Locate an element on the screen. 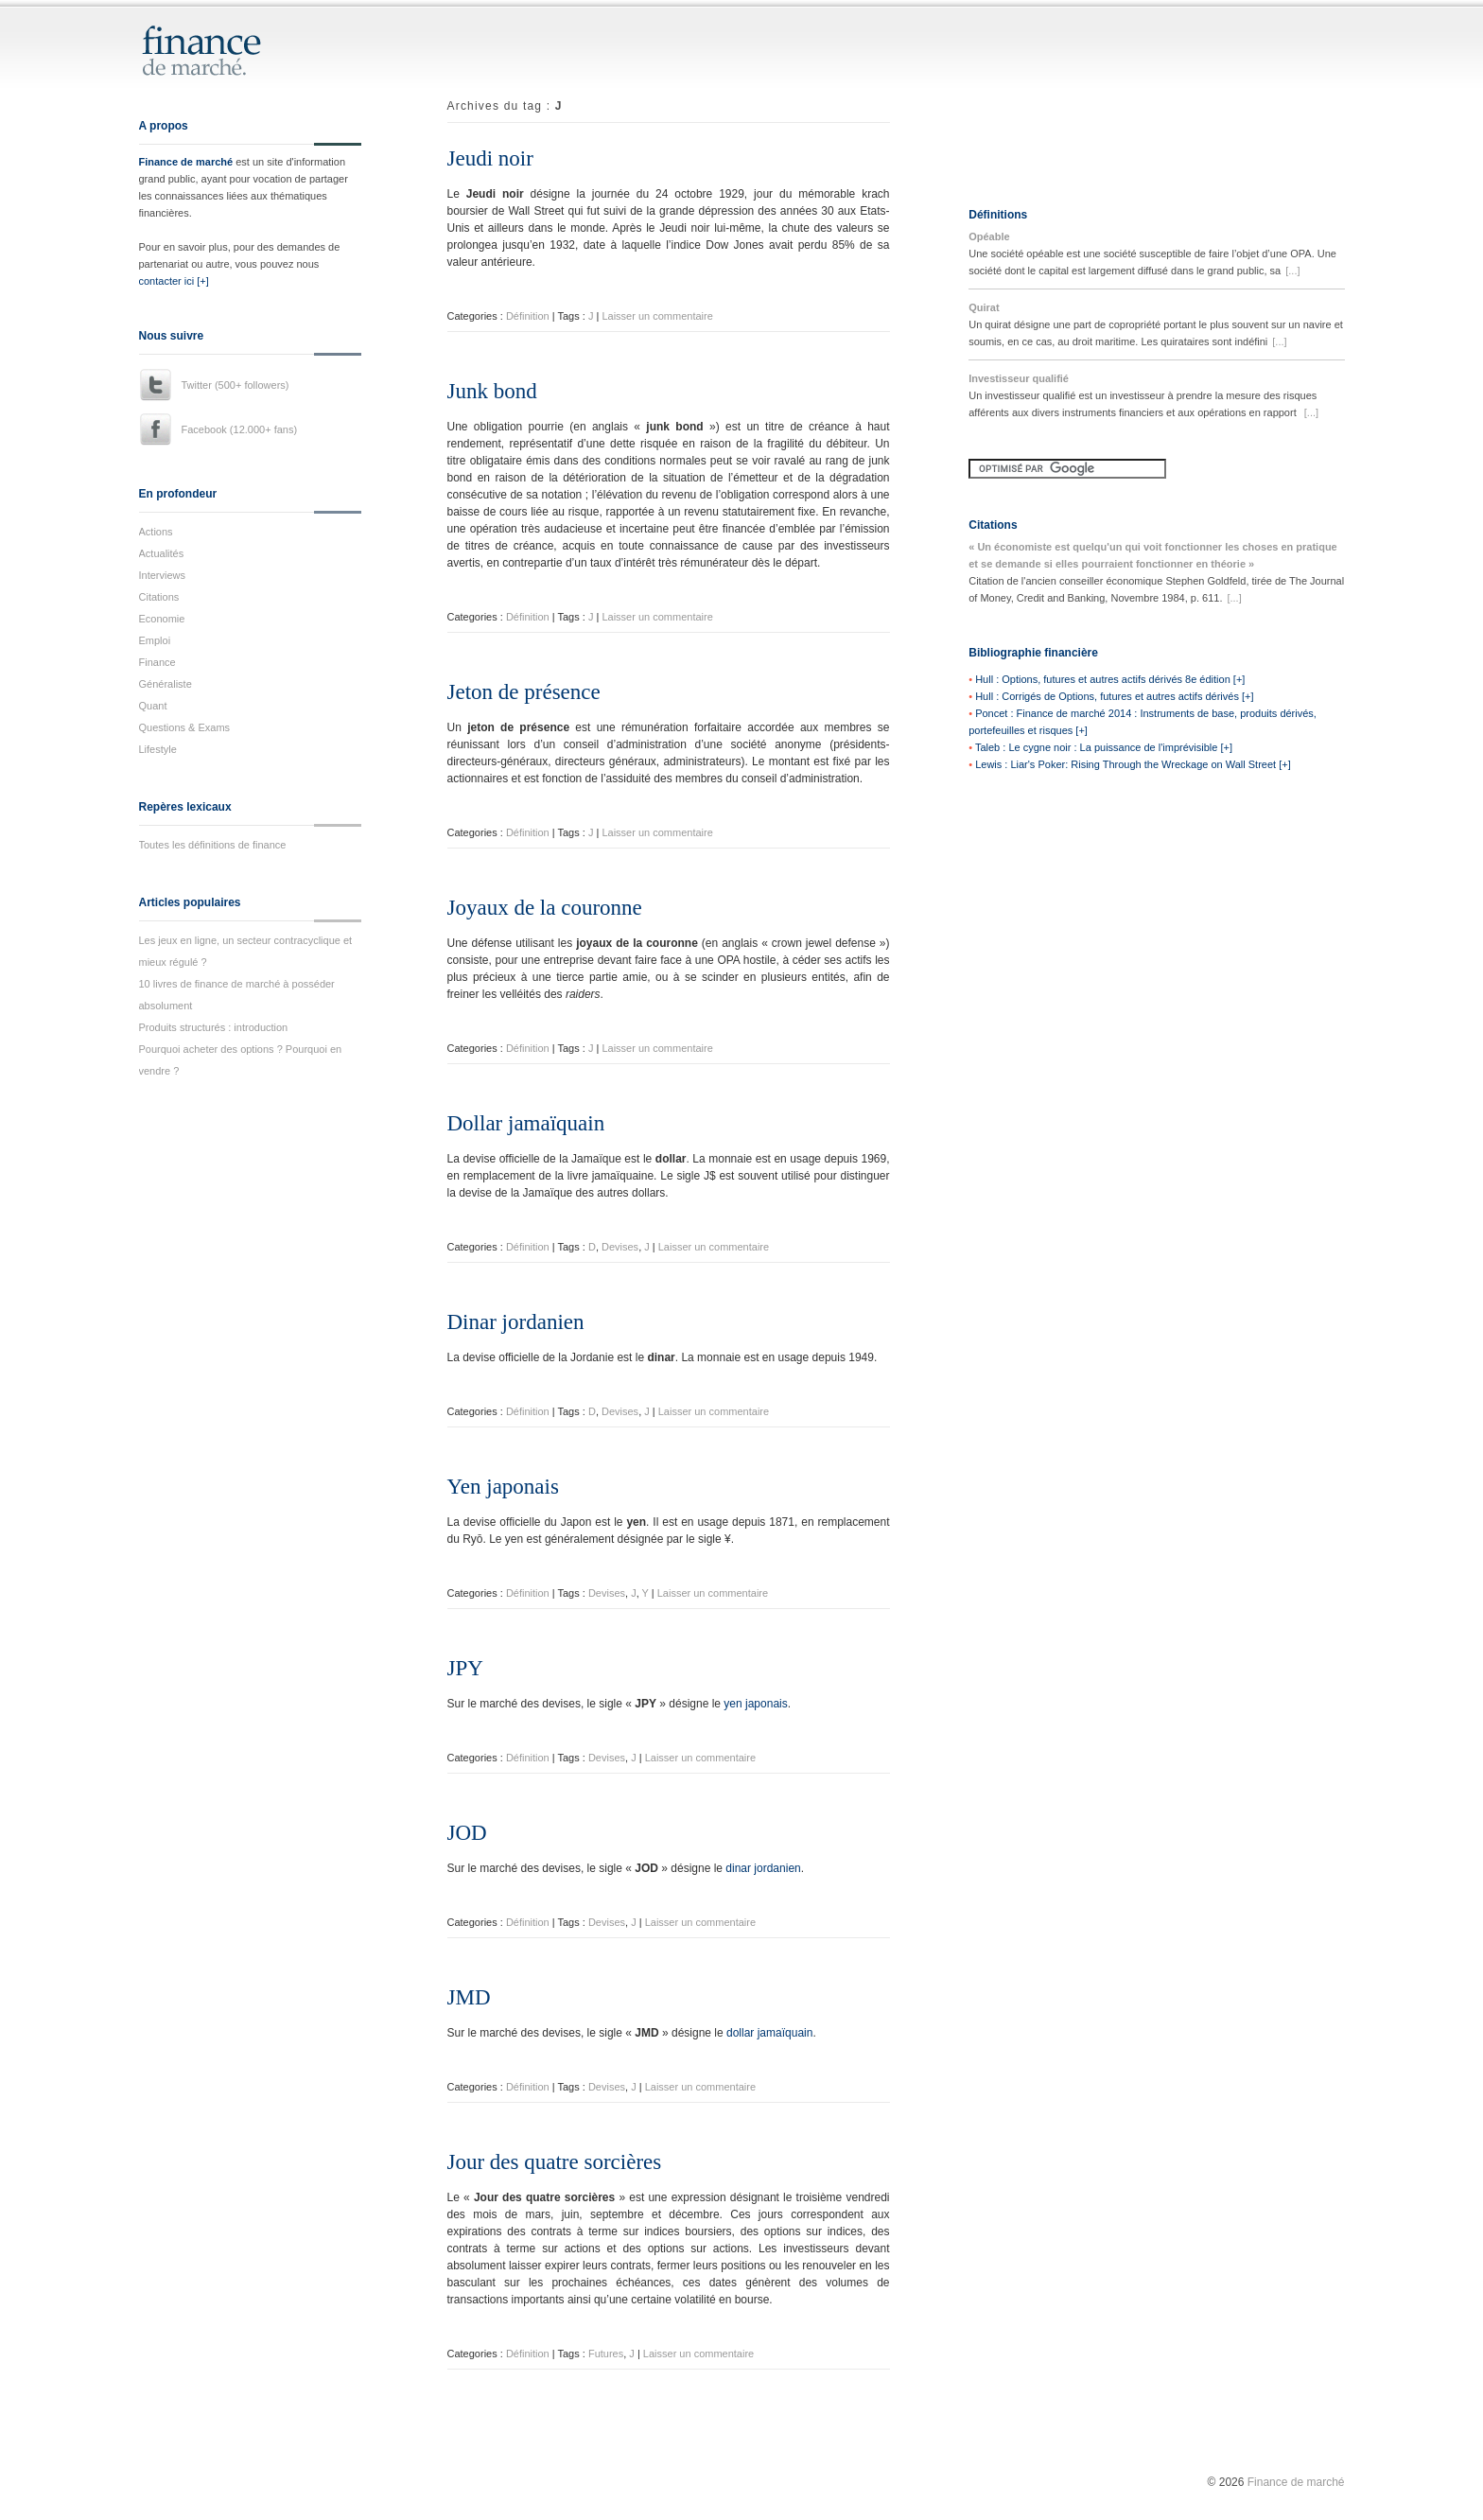 This screenshot has width=1483, height=2520. Hull : Options, futures et autres actifs dérivés 8e édition [+] is located at coordinates (1110, 679).